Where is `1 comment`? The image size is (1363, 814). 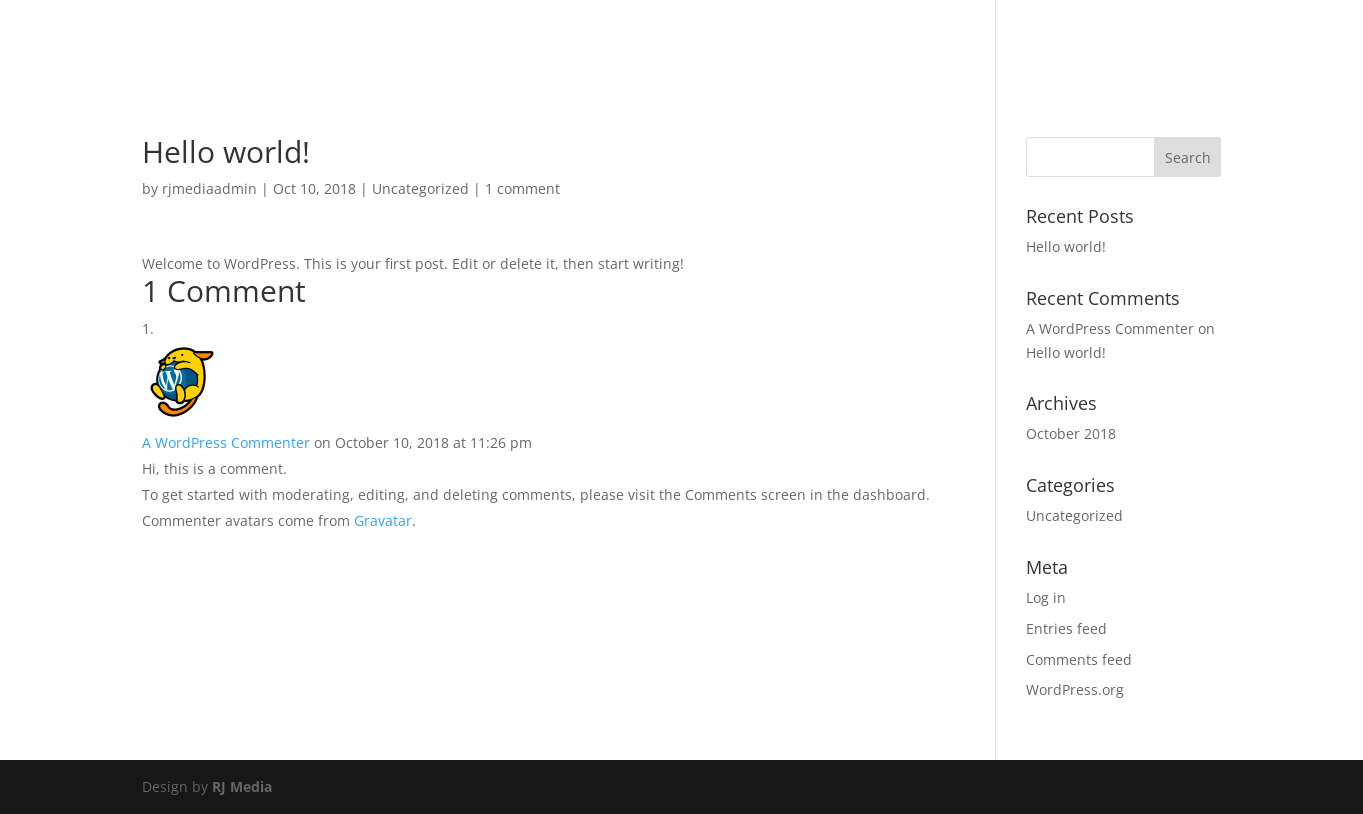
1 comment is located at coordinates (522, 188).